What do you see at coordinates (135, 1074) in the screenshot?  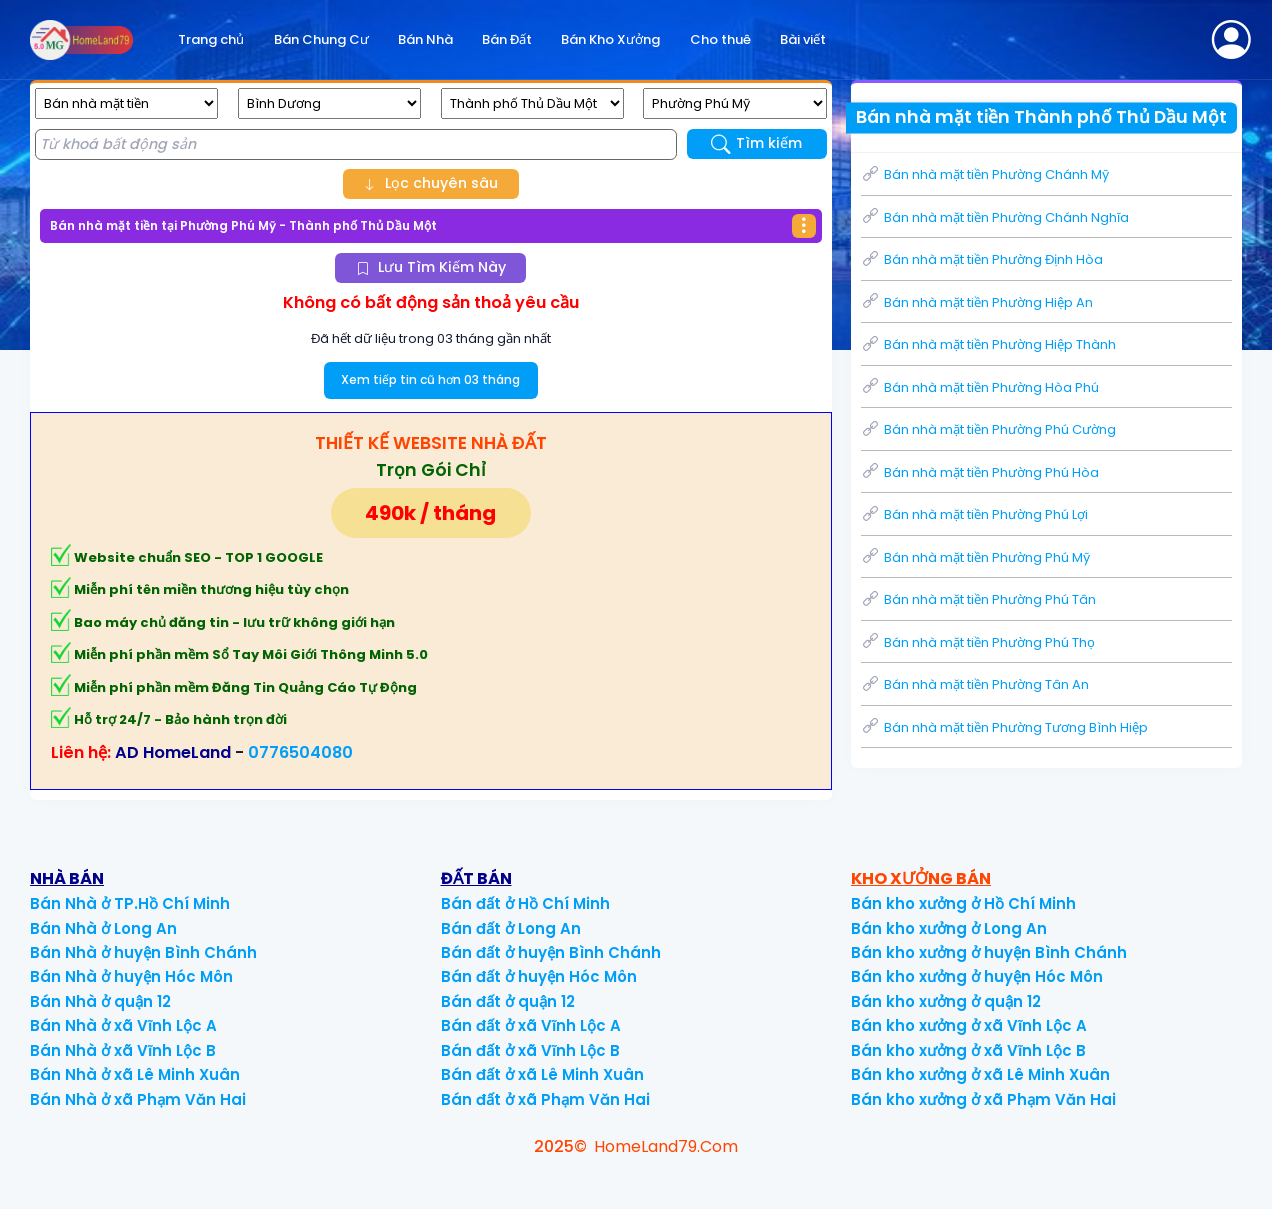 I see `Bán Nhà ở xã Lê Minh Xuân` at bounding box center [135, 1074].